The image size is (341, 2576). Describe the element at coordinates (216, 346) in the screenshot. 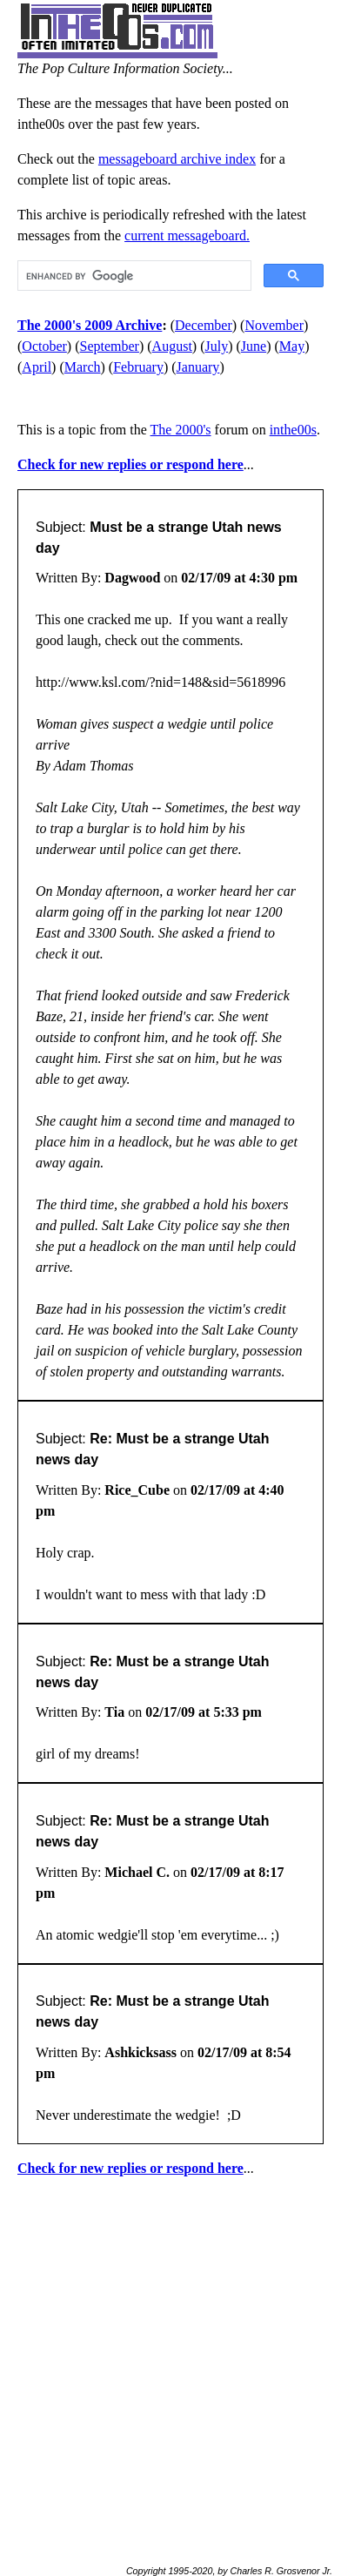

I see `July` at that location.